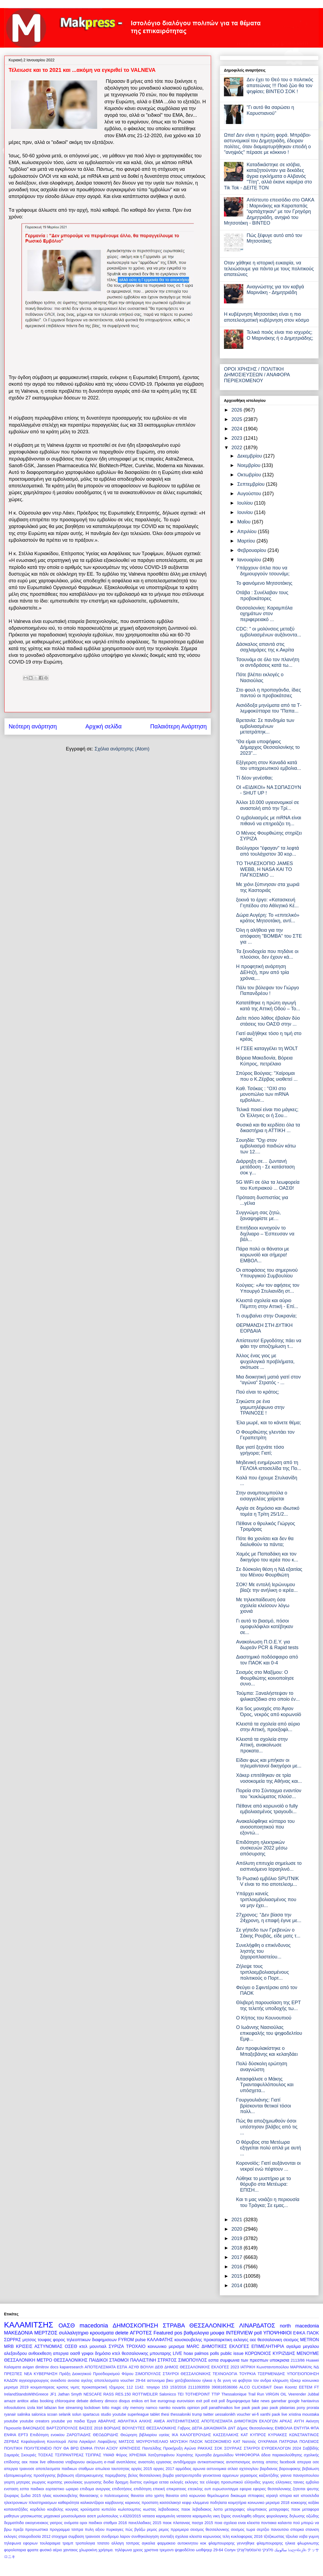 This screenshot has height=2576, width=323. I want to click on κουμανταρεας, so click(42, 2387).